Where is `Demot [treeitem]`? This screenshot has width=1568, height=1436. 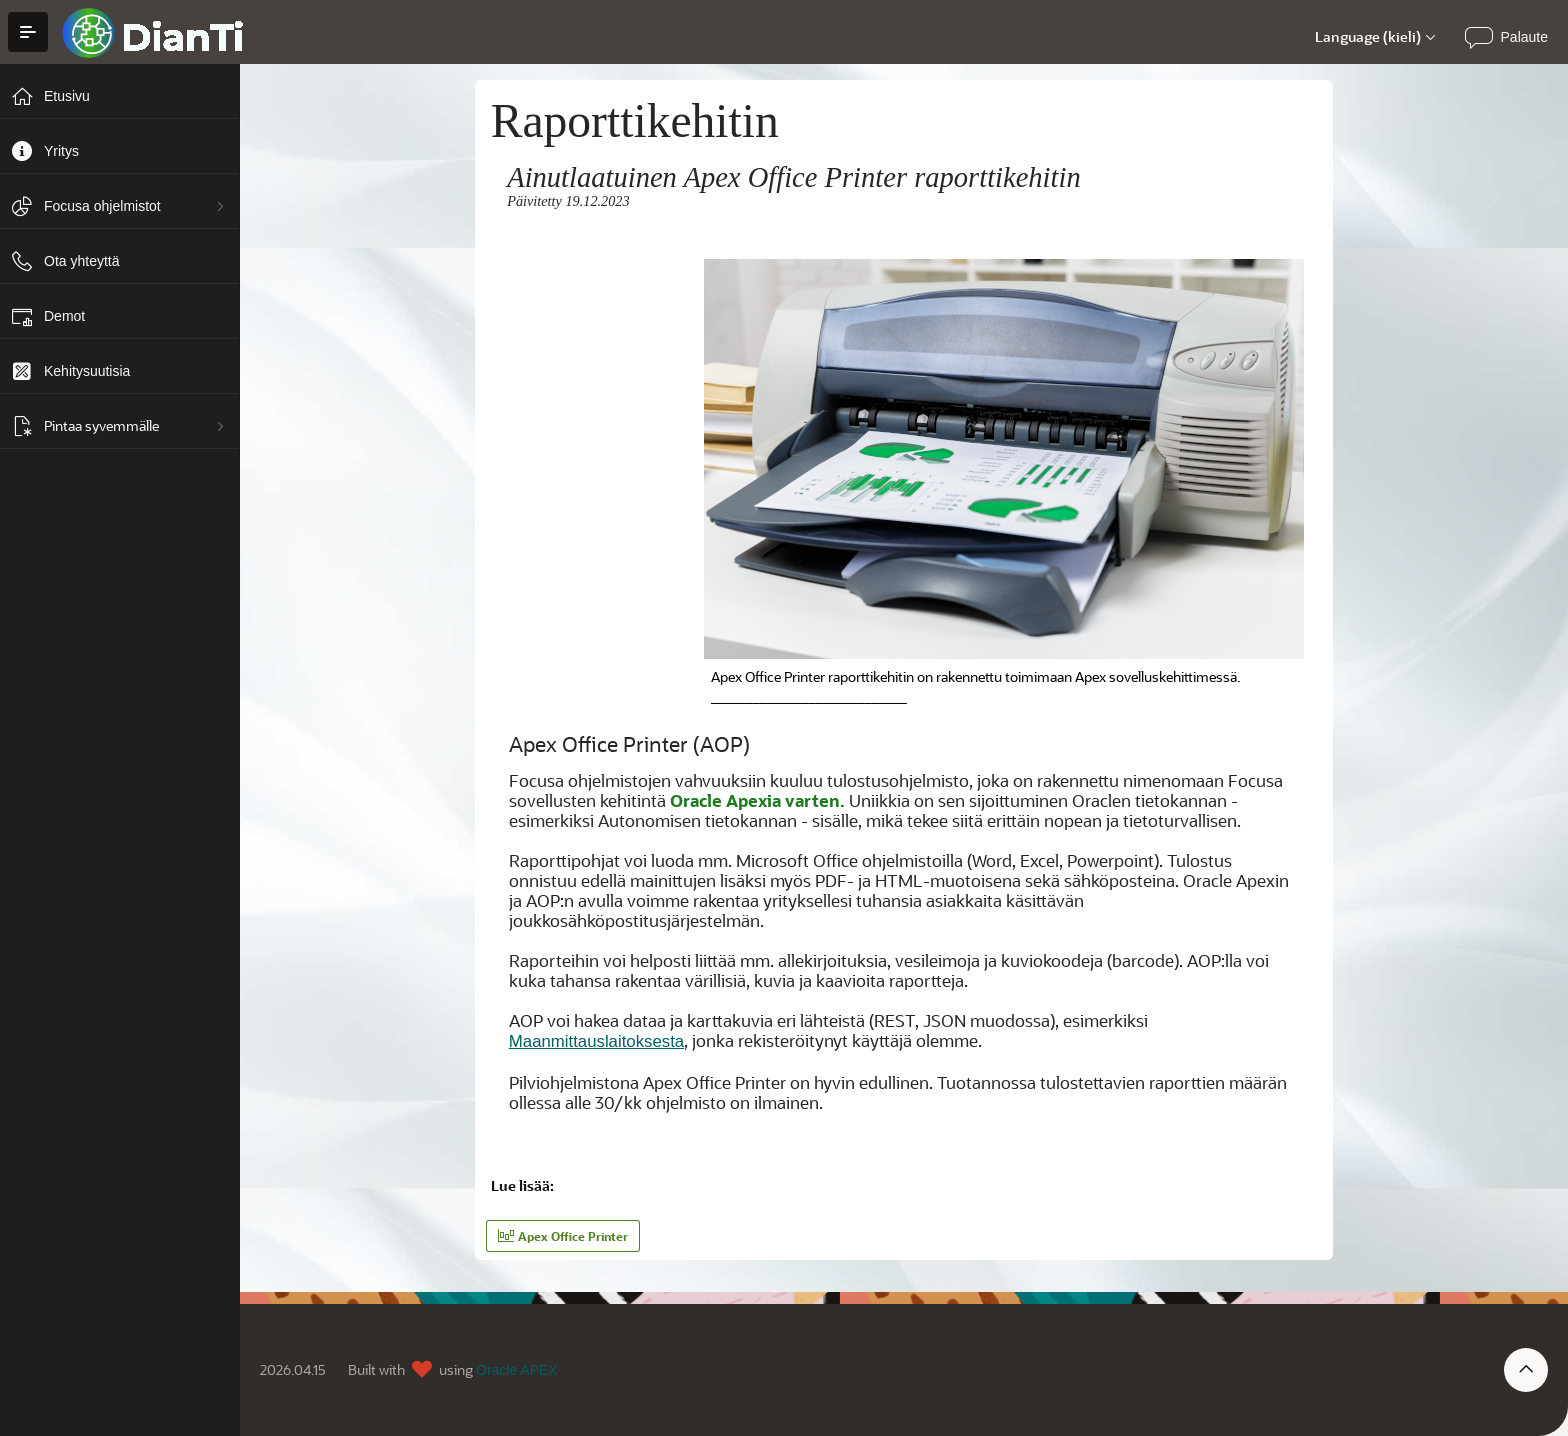 Demot [treeitem] is located at coordinates (64, 316).